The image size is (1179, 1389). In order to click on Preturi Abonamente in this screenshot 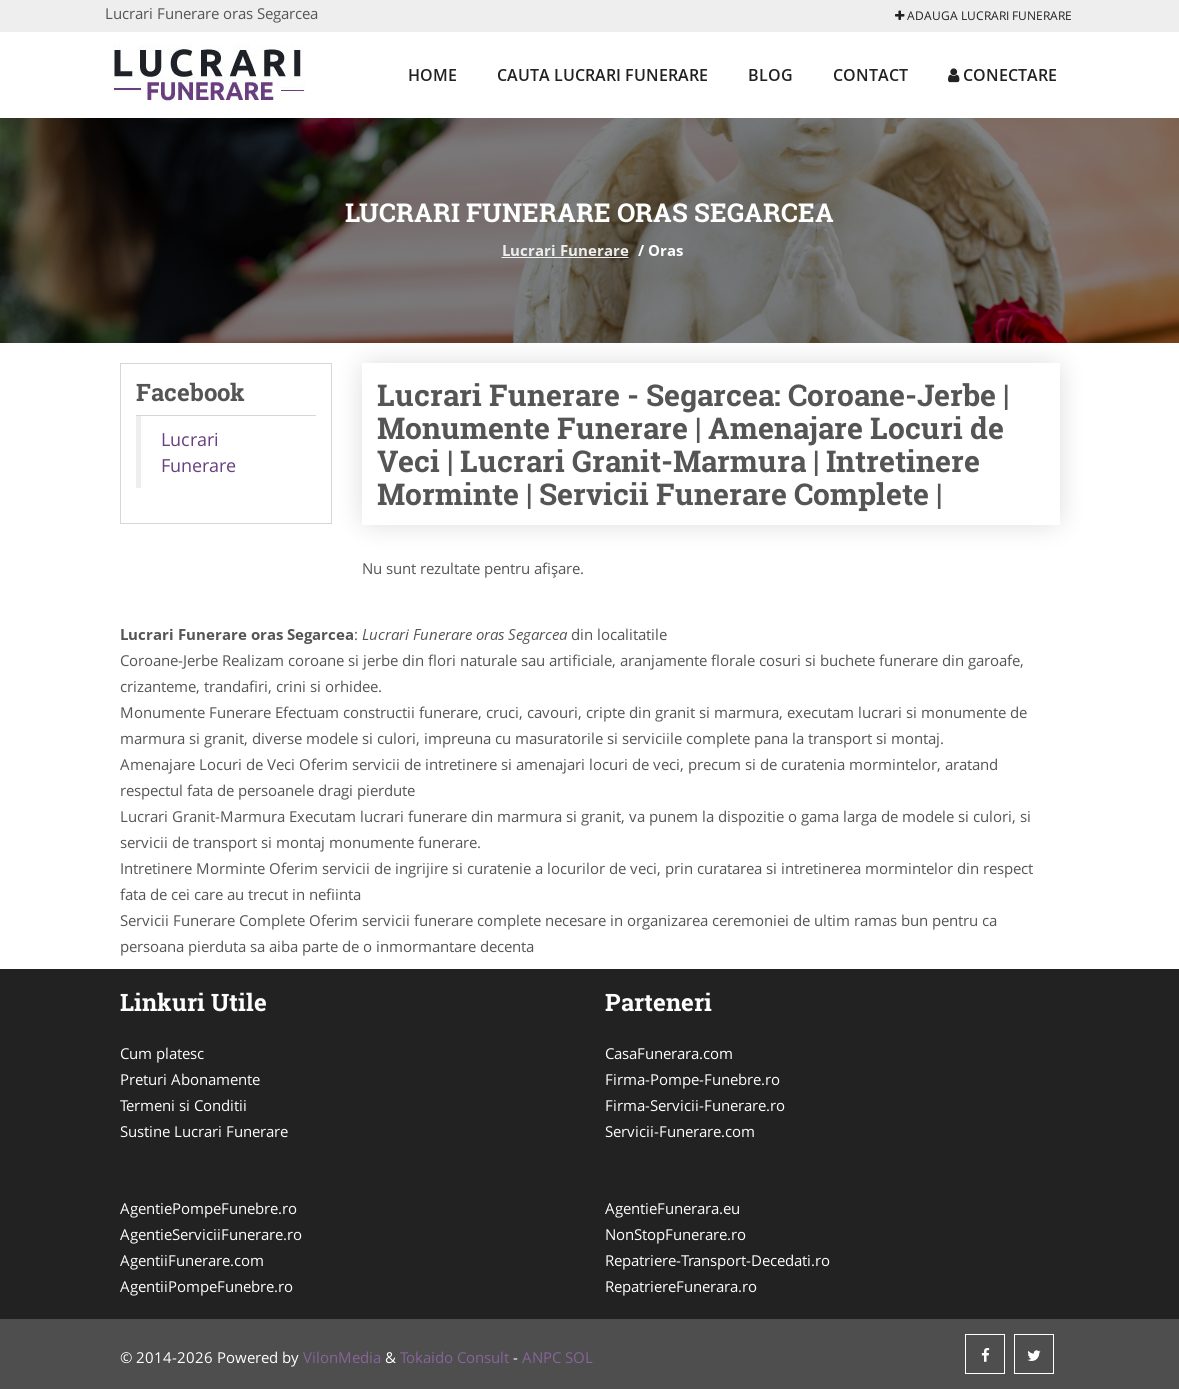, I will do `click(190, 1079)`.